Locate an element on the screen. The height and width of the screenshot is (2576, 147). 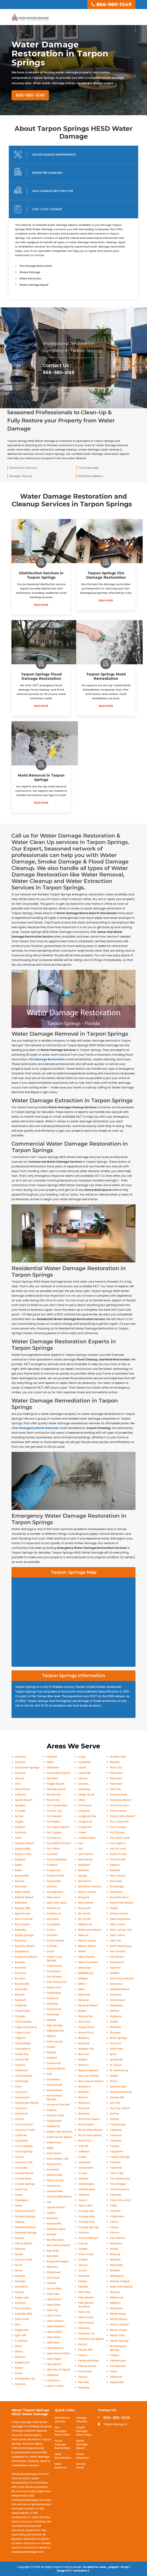
Port St. Lucie is located at coordinates (118, 1848).